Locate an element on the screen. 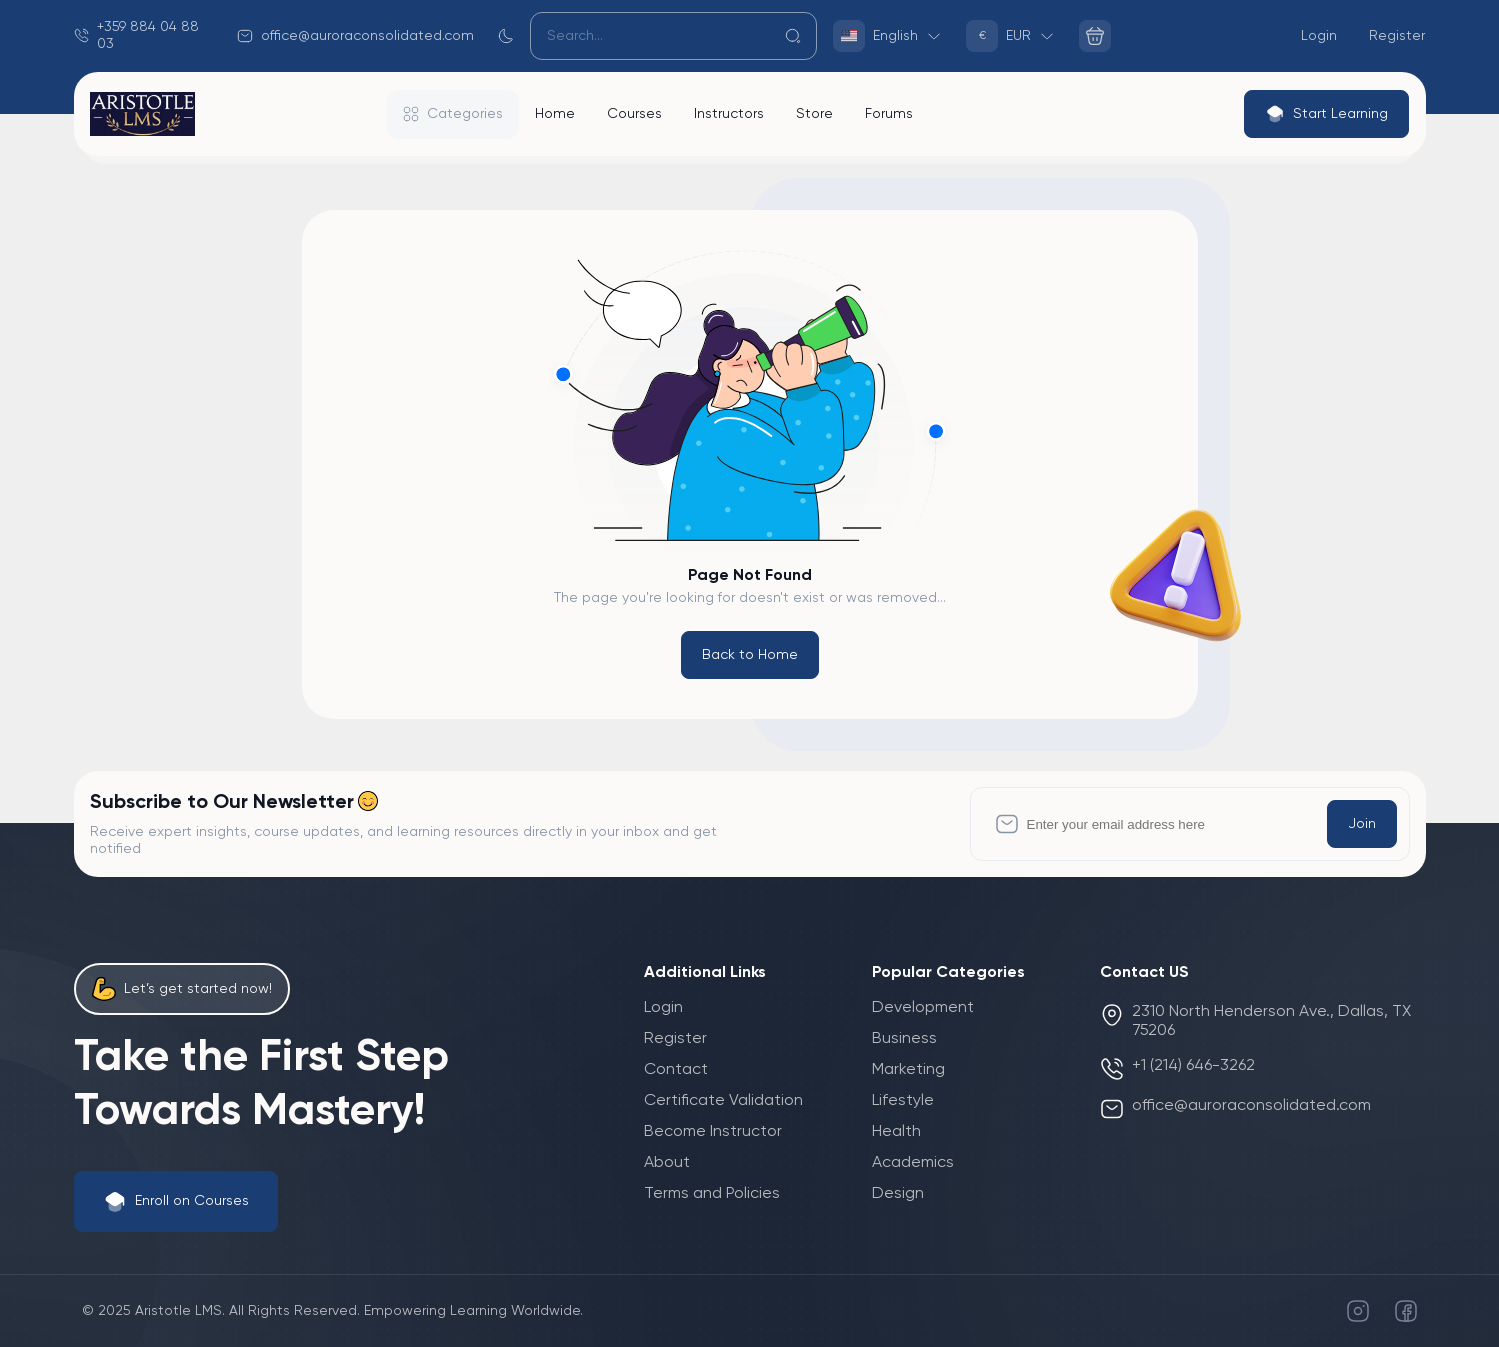  Instructors is located at coordinates (729, 114).